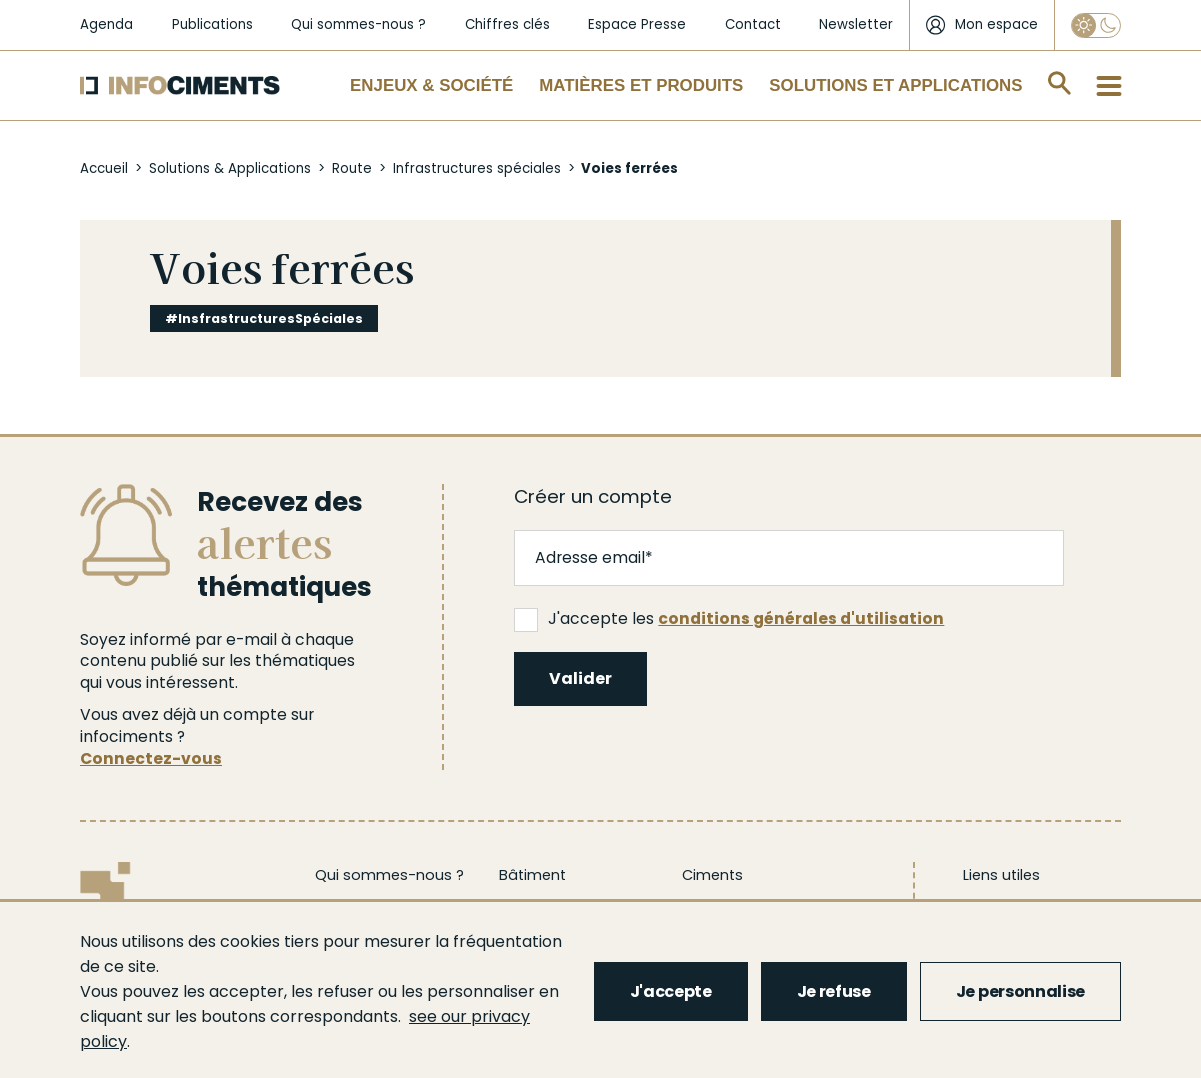  Describe the element at coordinates (532, 875) in the screenshot. I see `Bâtiment` at that location.